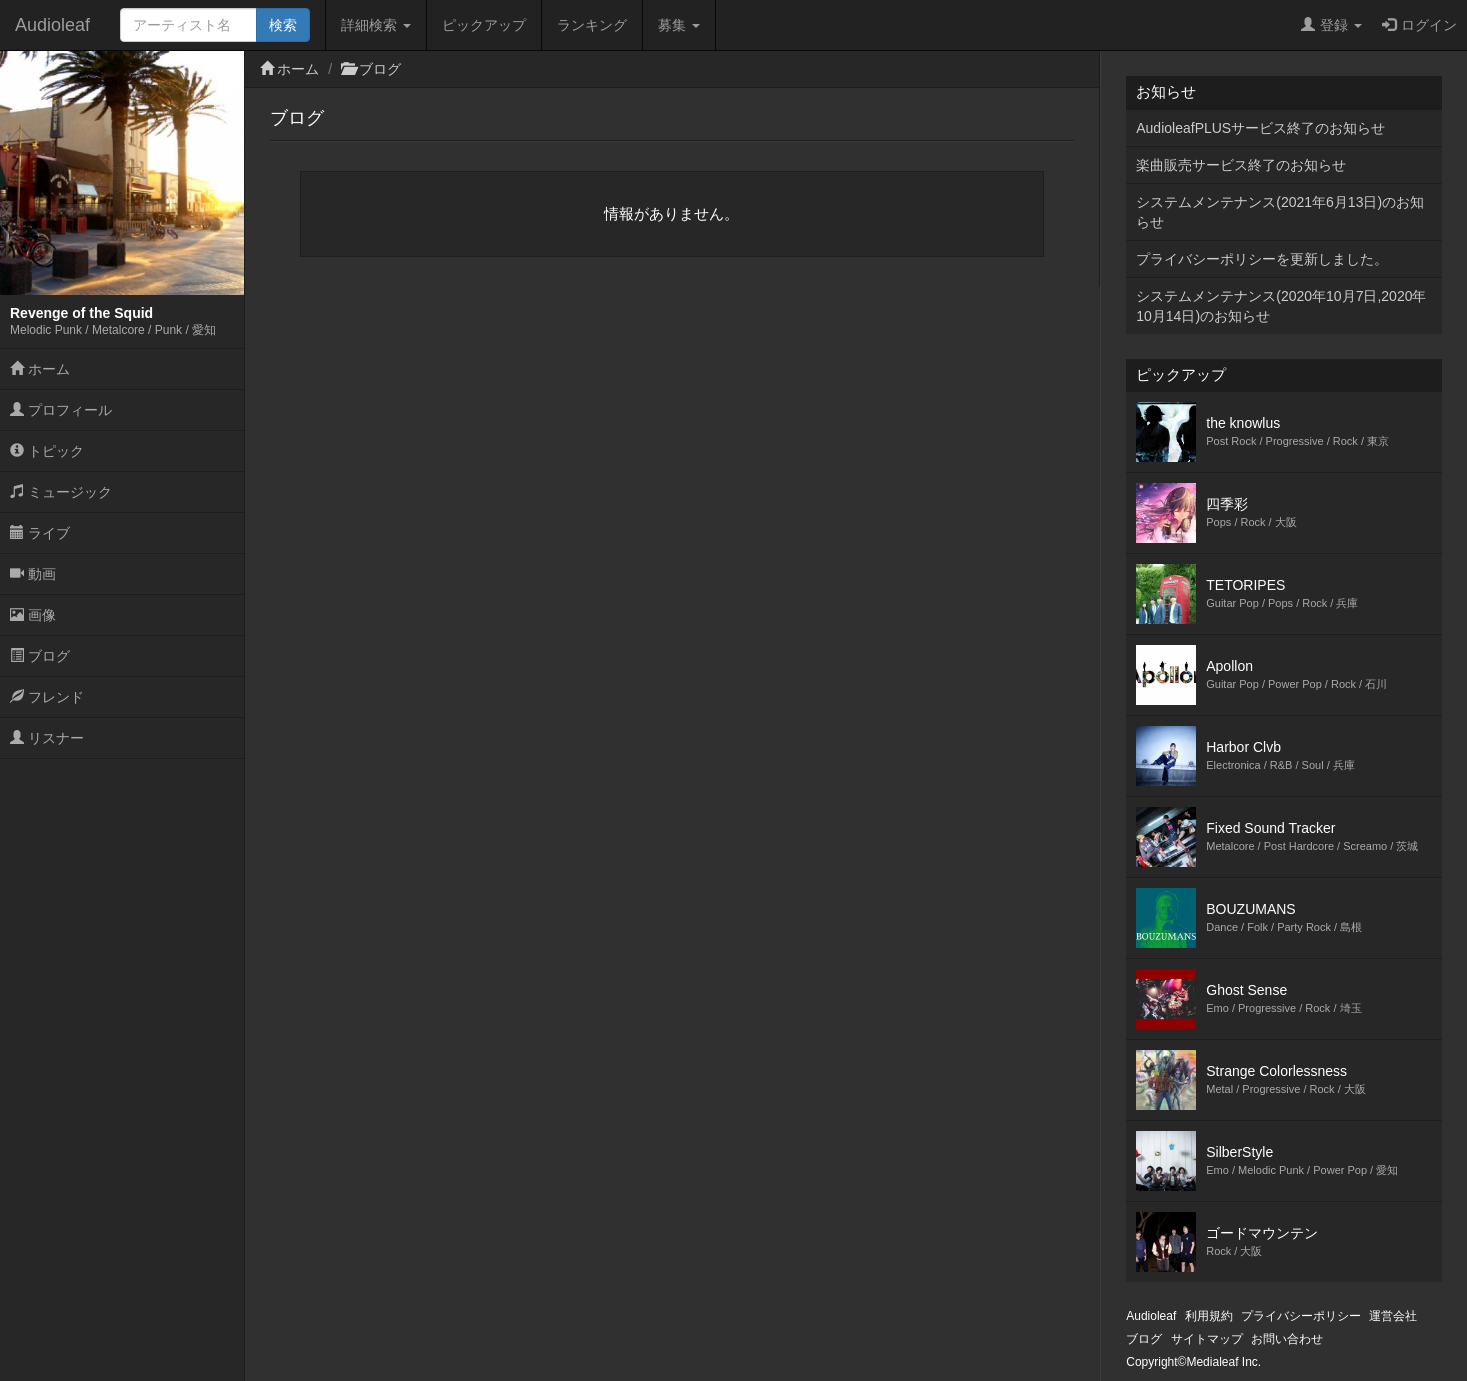  What do you see at coordinates (1207, 1339) in the screenshot?
I see `サイトマップ` at bounding box center [1207, 1339].